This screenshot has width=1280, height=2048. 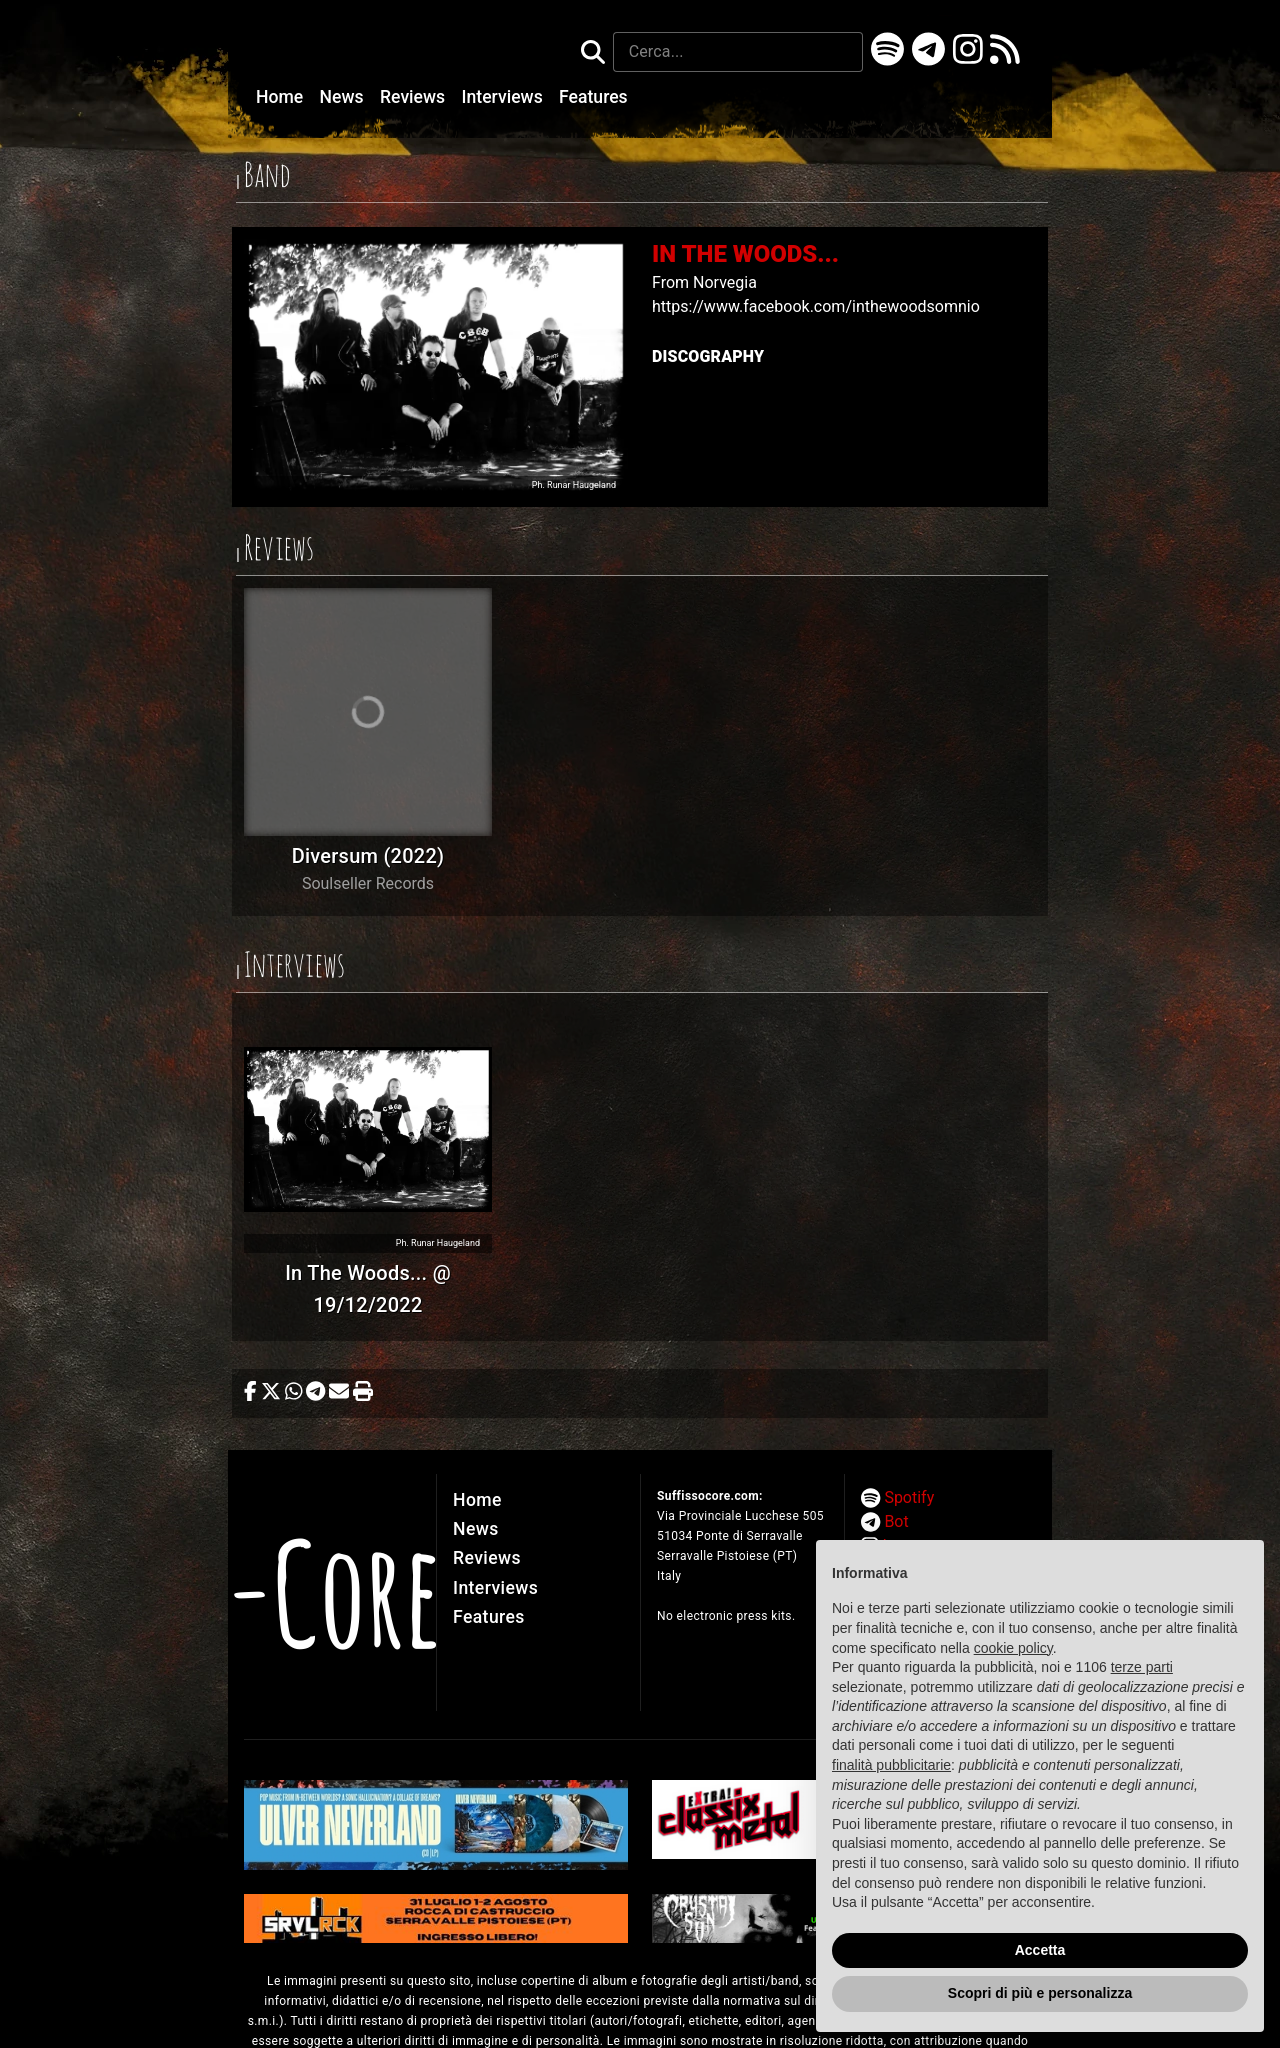 What do you see at coordinates (505, 97) in the screenshot?
I see `Interviews` at bounding box center [505, 97].